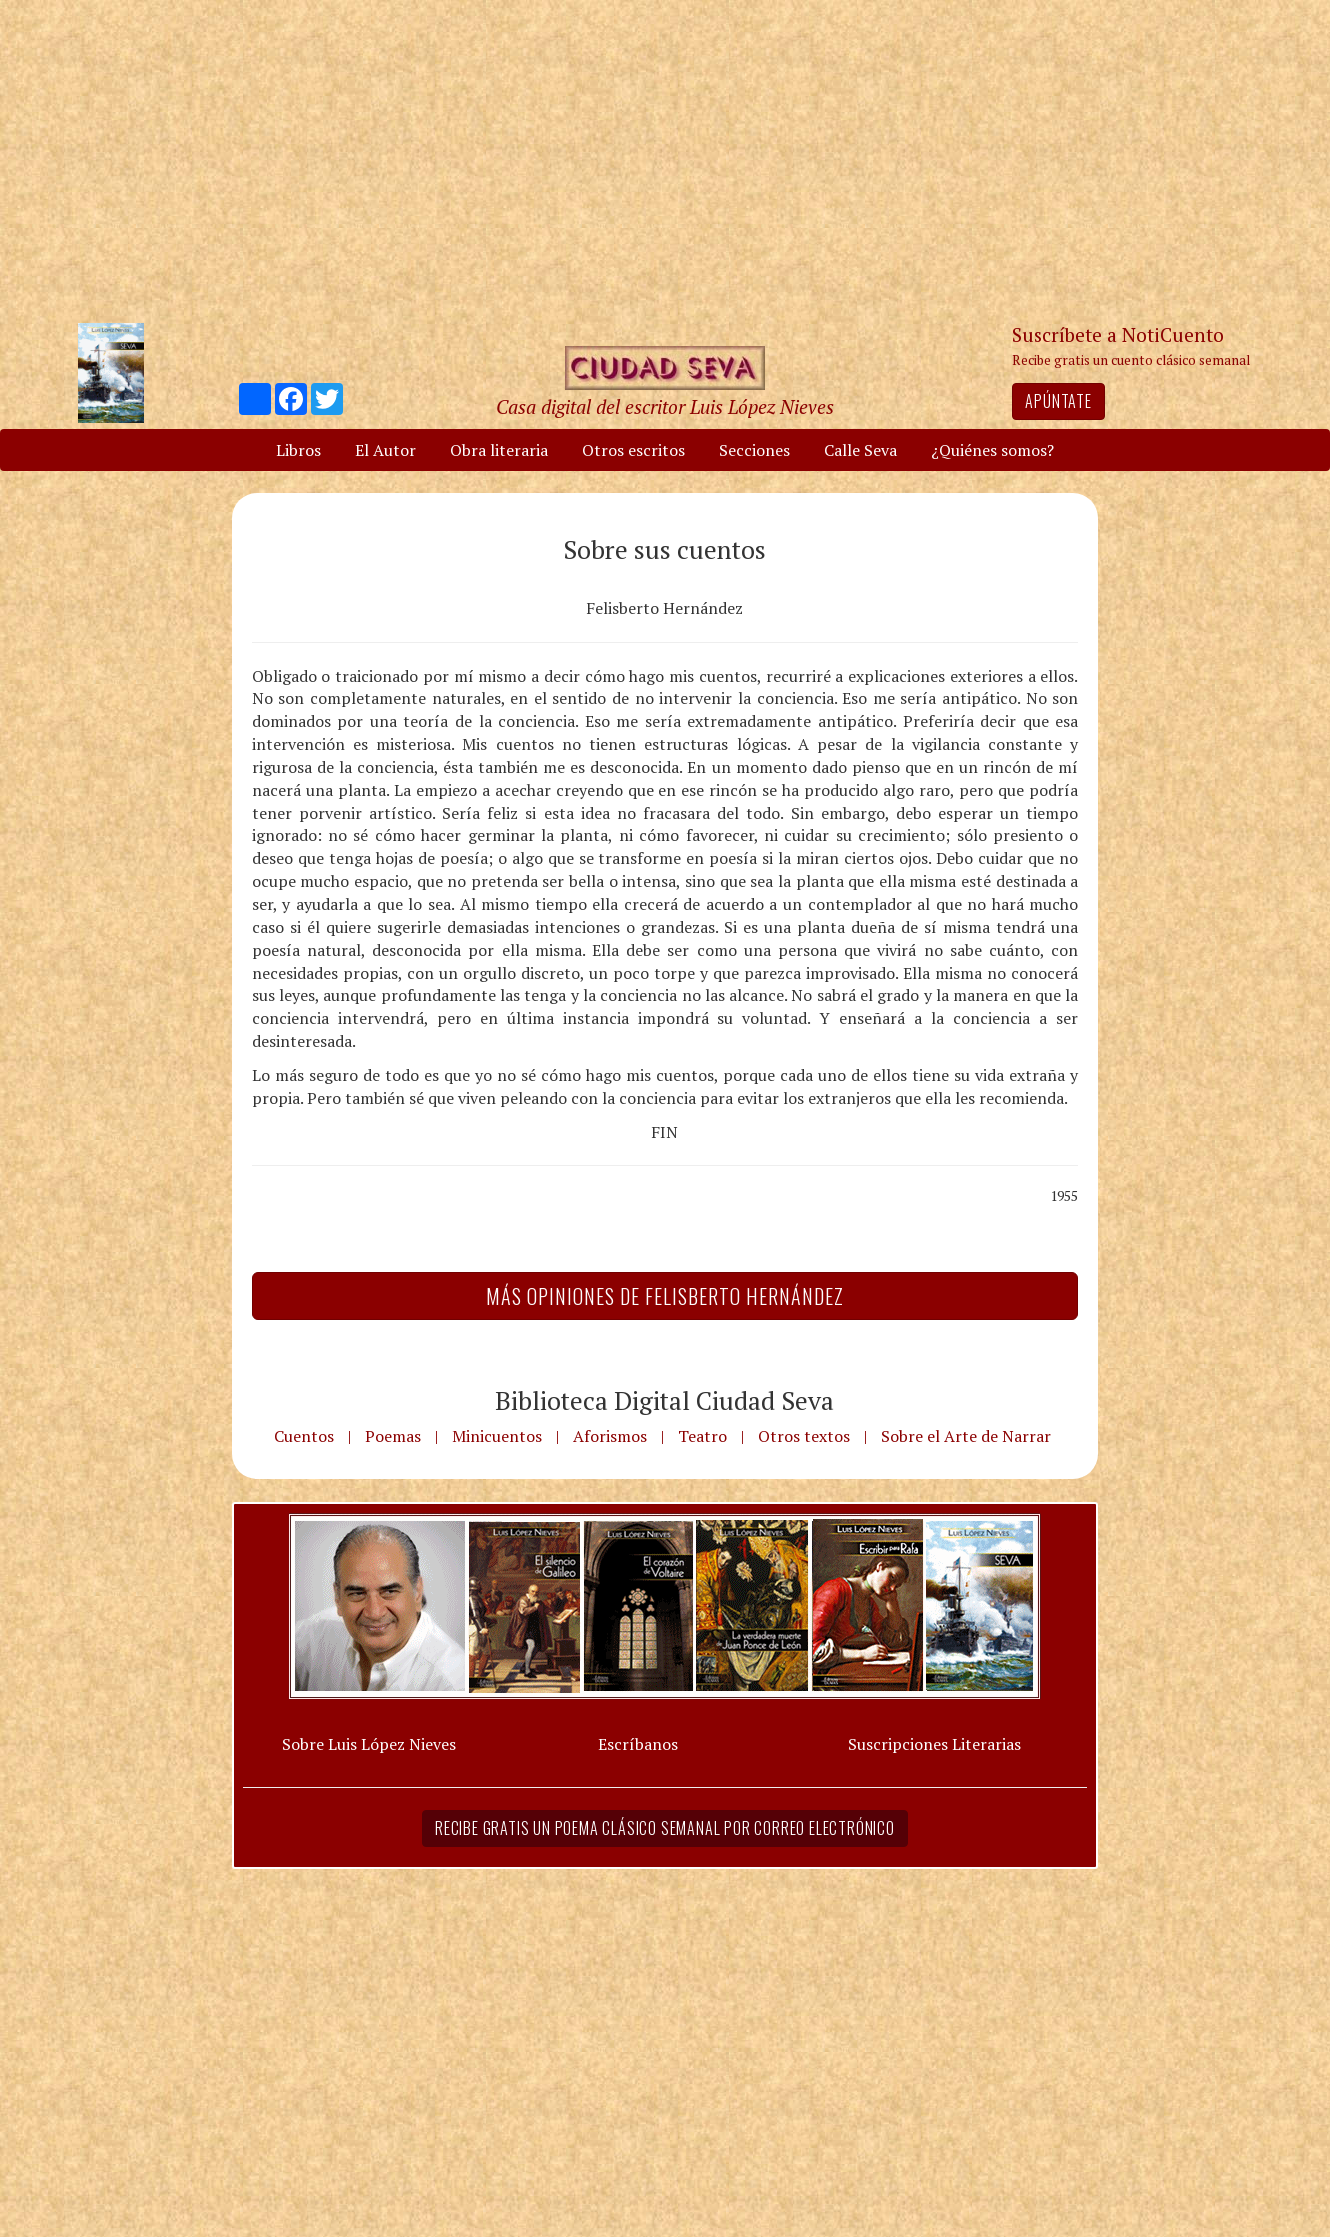 Image resolution: width=1330 pixels, height=2237 pixels. What do you see at coordinates (664, 1400) in the screenshot?
I see `Biblioteca Digital Ciudad Seva` at bounding box center [664, 1400].